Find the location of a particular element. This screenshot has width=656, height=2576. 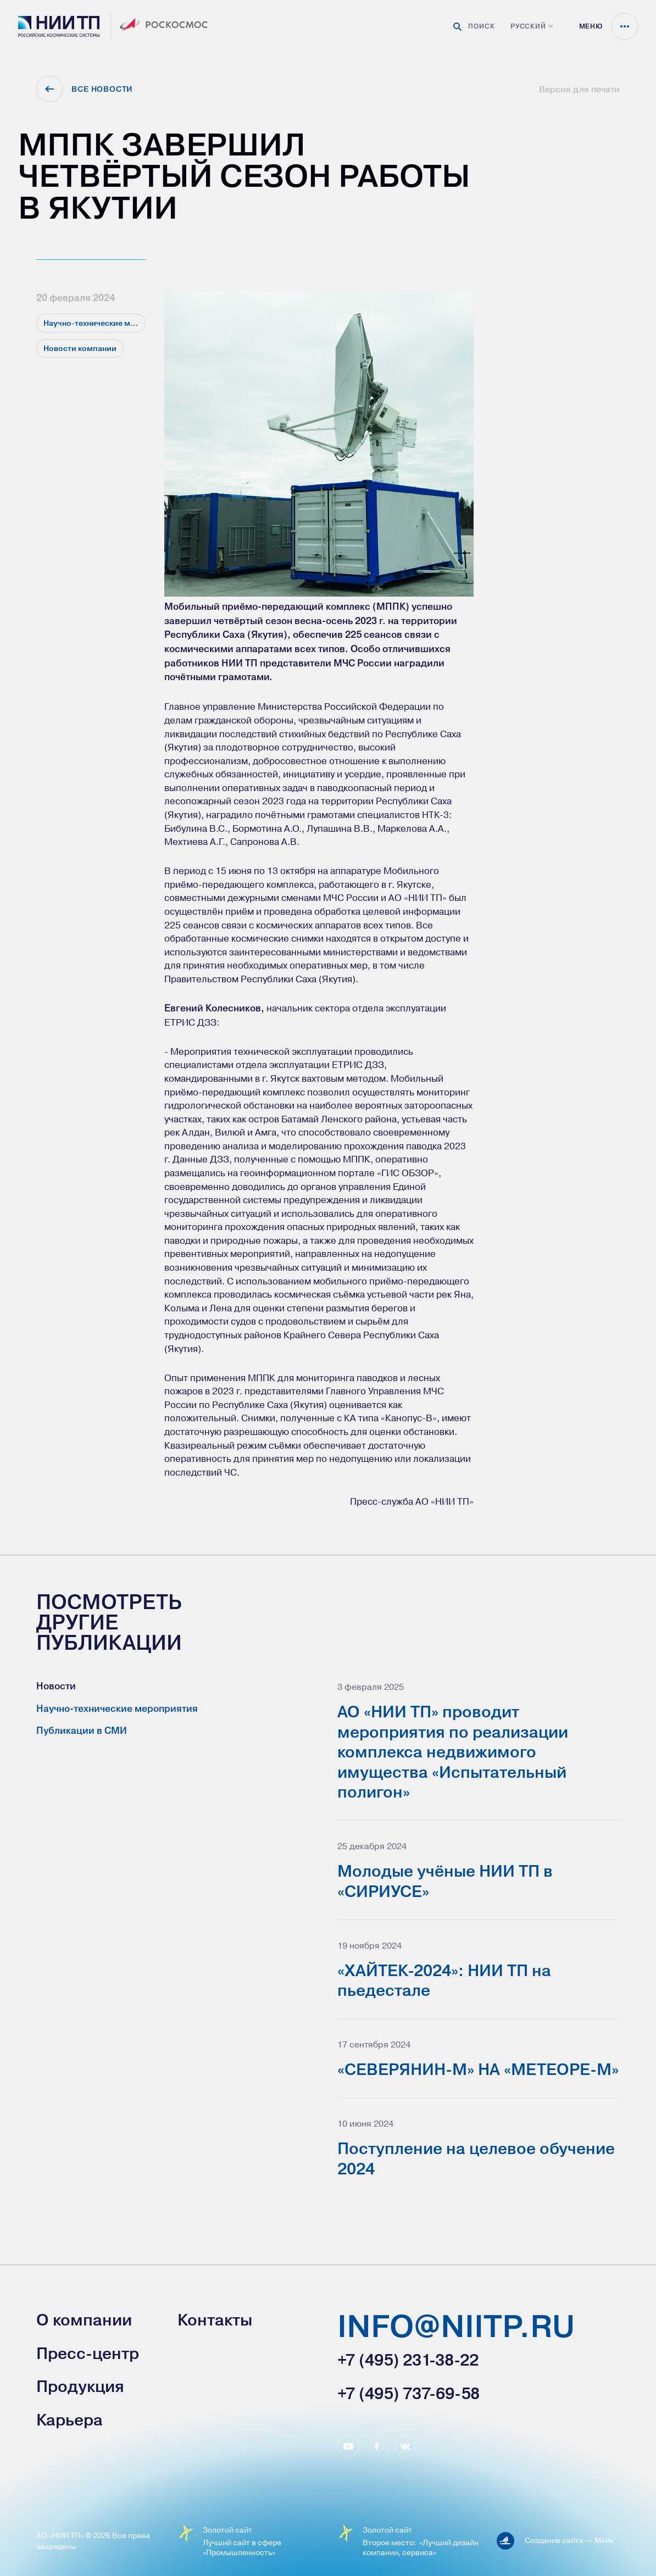

Версия для печати is located at coordinates (579, 89).